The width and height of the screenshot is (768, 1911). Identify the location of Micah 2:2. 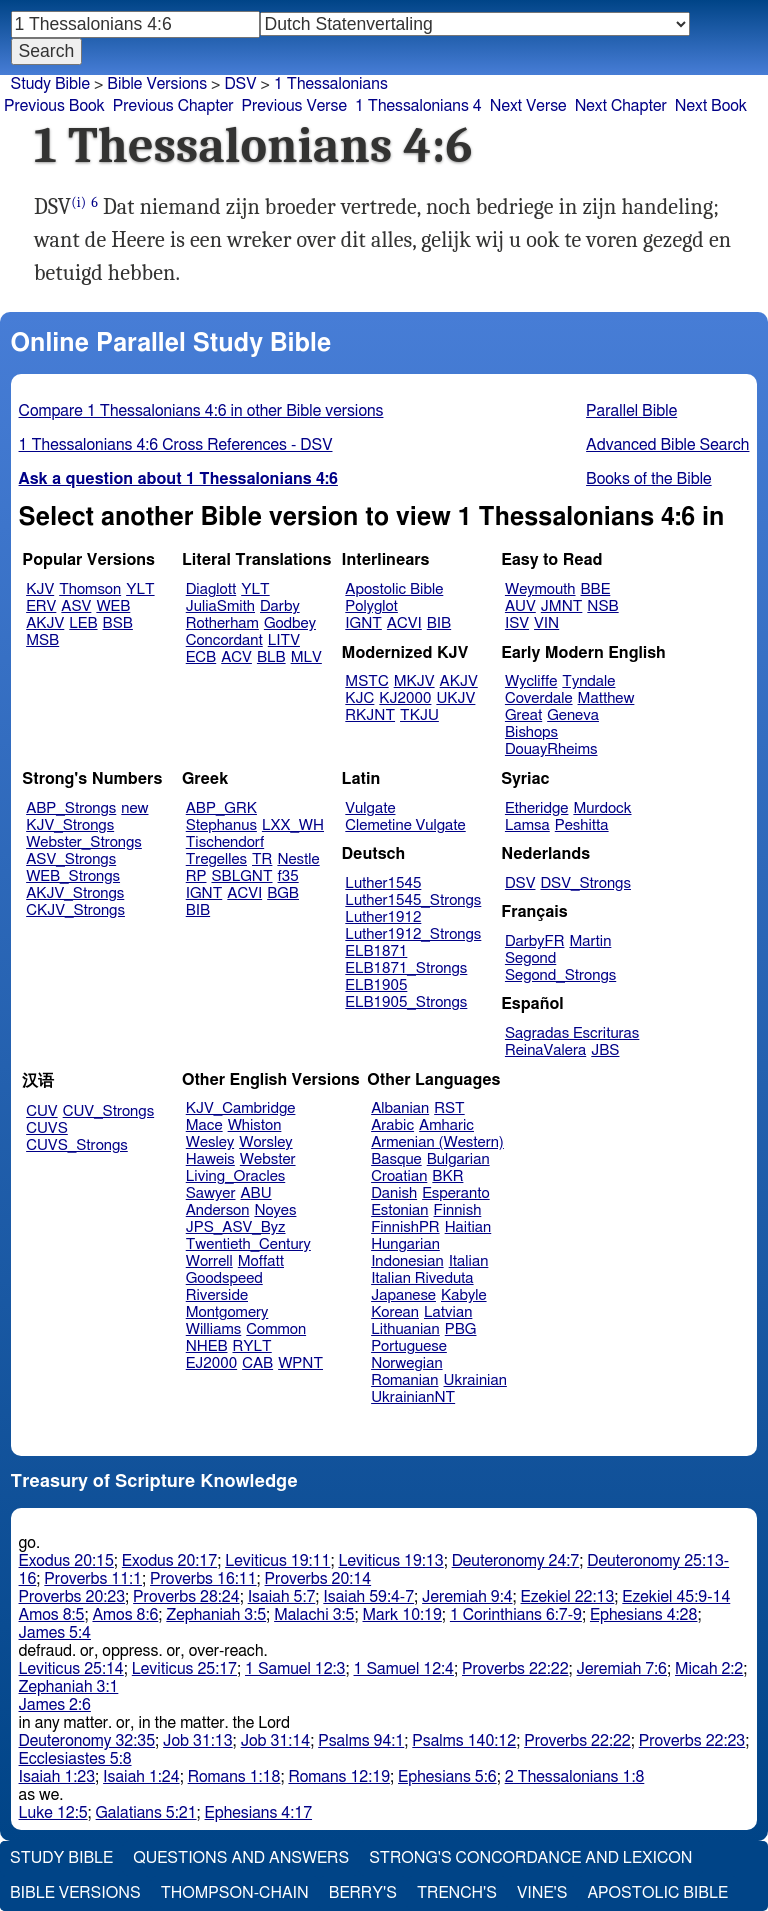
(709, 1669).